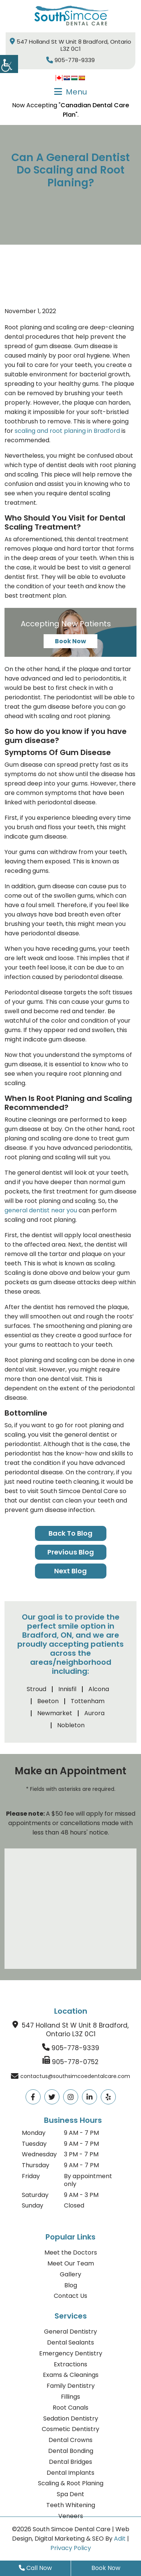 This screenshot has height=2576, width=141. What do you see at coordinates (94, 1713) in the screenshot?
I see `Aurora` at bounding box center [94, 1713].